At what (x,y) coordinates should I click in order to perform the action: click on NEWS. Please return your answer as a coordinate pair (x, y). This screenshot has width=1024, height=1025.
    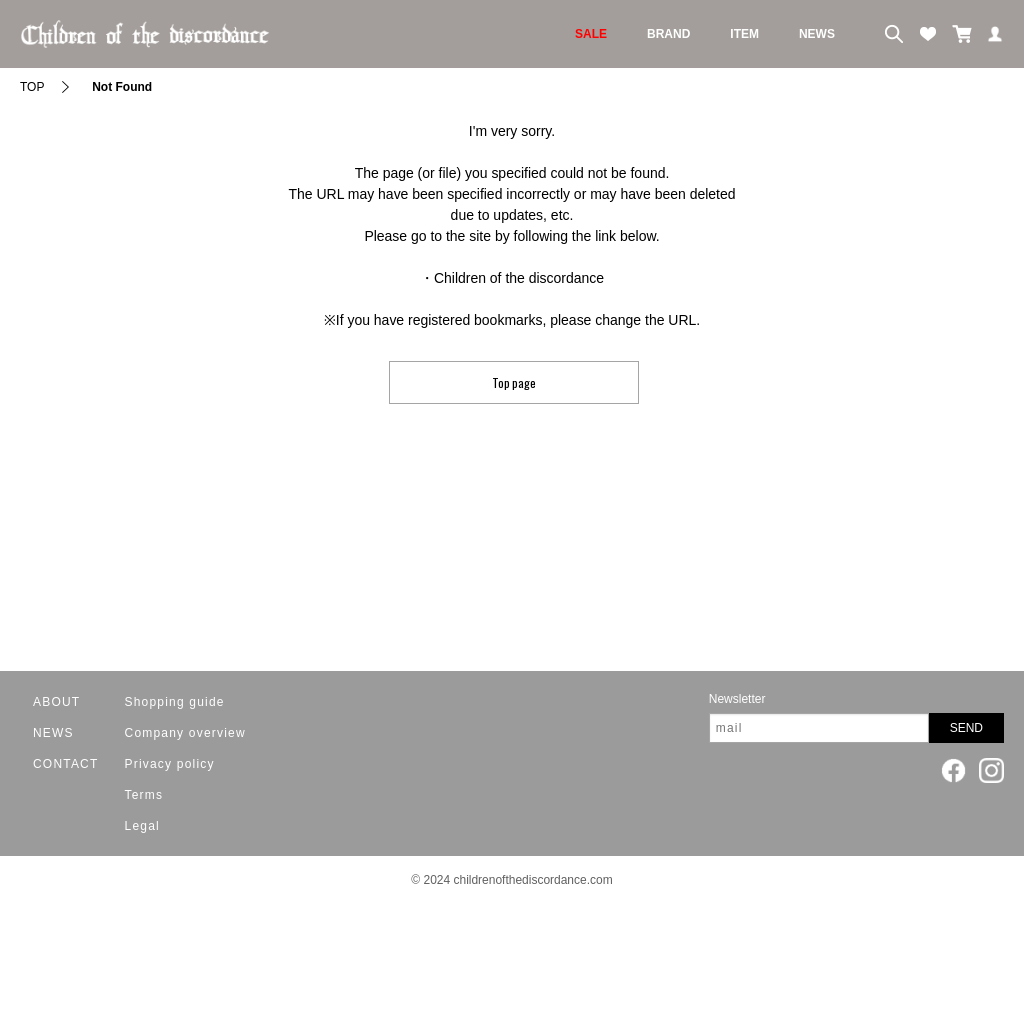
    Looking at the image, I should click on (817, 34).